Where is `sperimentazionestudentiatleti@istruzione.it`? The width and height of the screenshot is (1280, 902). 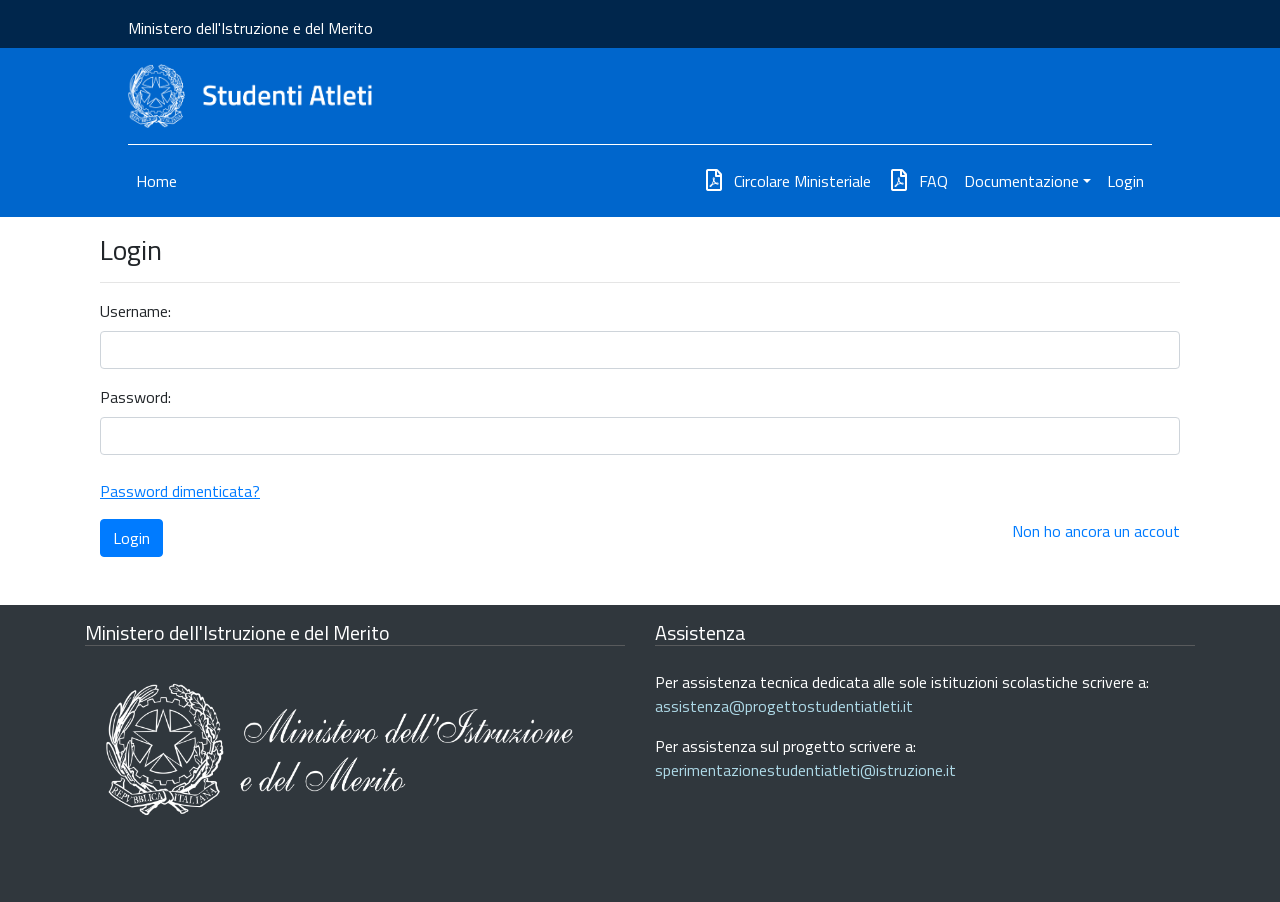 sperimentazionestudentiatleti@istruzione.it is located at coordinates (805, 770).